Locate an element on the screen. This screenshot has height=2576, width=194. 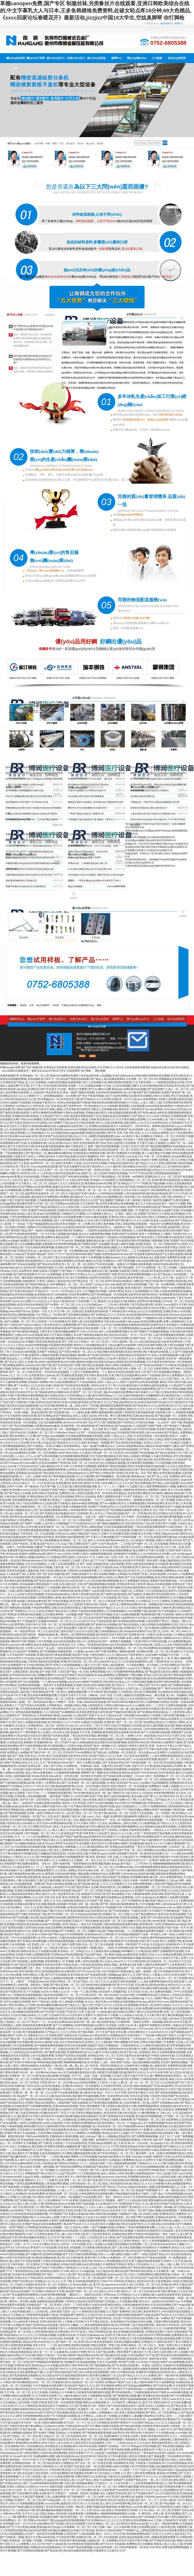
日本大片ppt免费 is located at coordinates (106, 2361).